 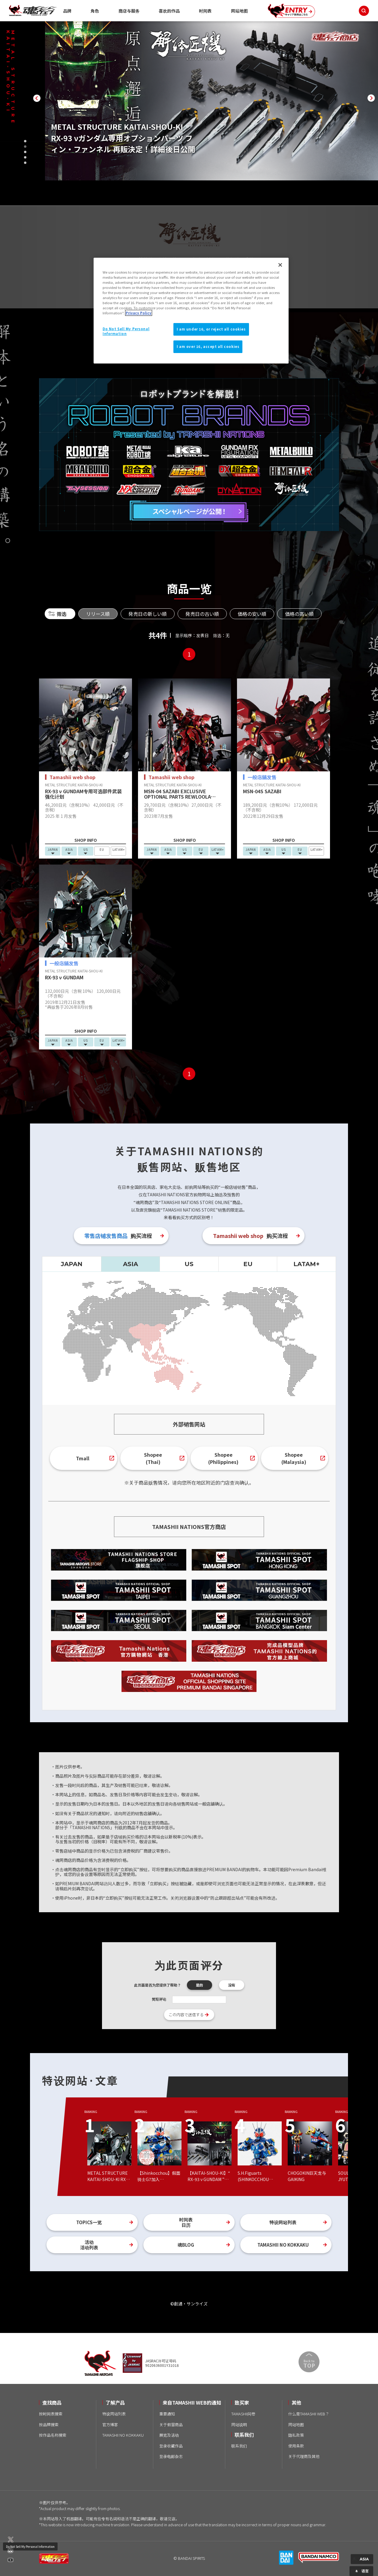 I want to click on [Close], so click(x=280, y=265).